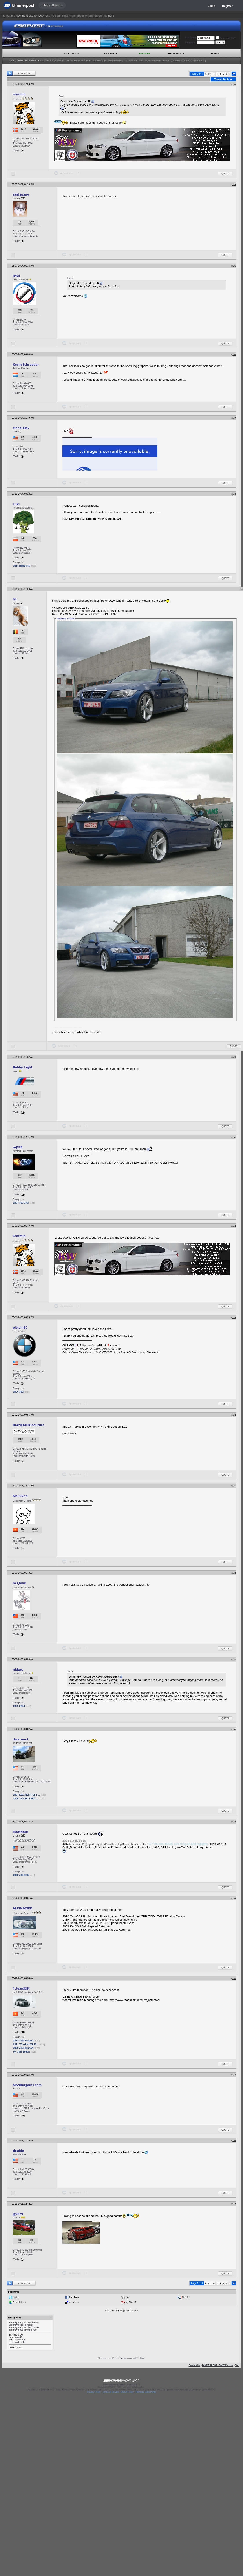  I want to click on 2011 X5 xdrive35i M ..., so click(26, 2044).